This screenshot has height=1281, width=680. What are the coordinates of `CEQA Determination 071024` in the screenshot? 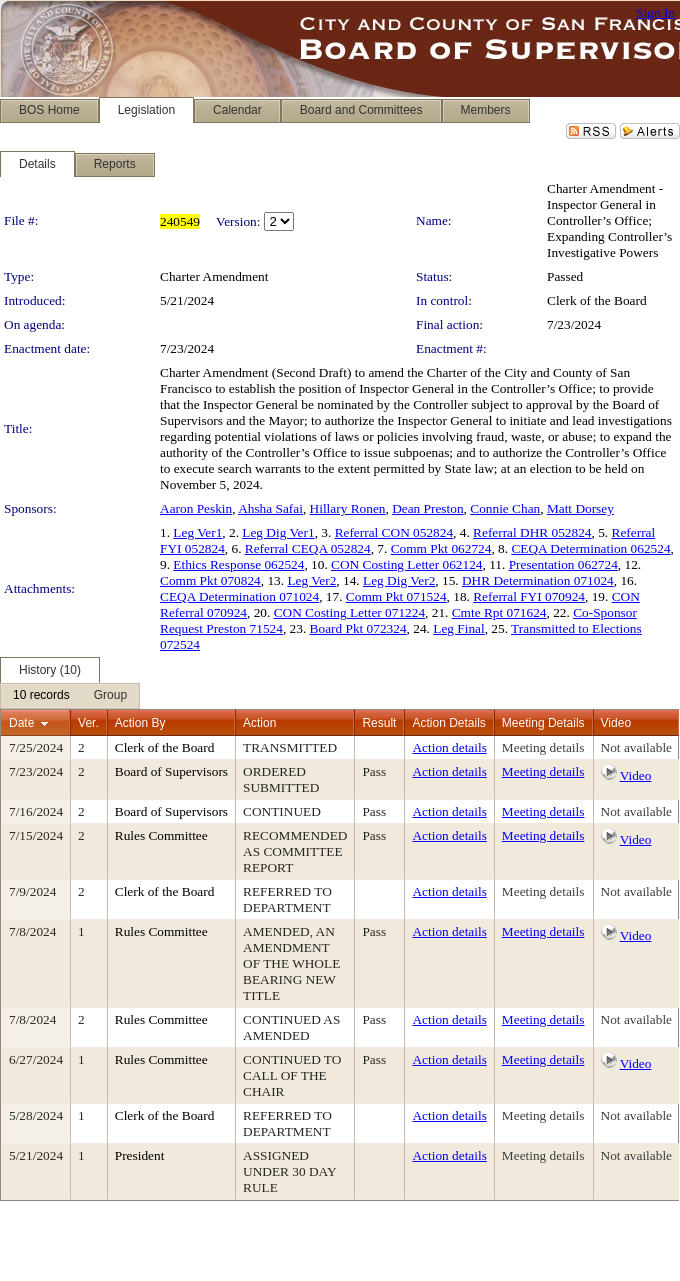 It's located at (239, 596).